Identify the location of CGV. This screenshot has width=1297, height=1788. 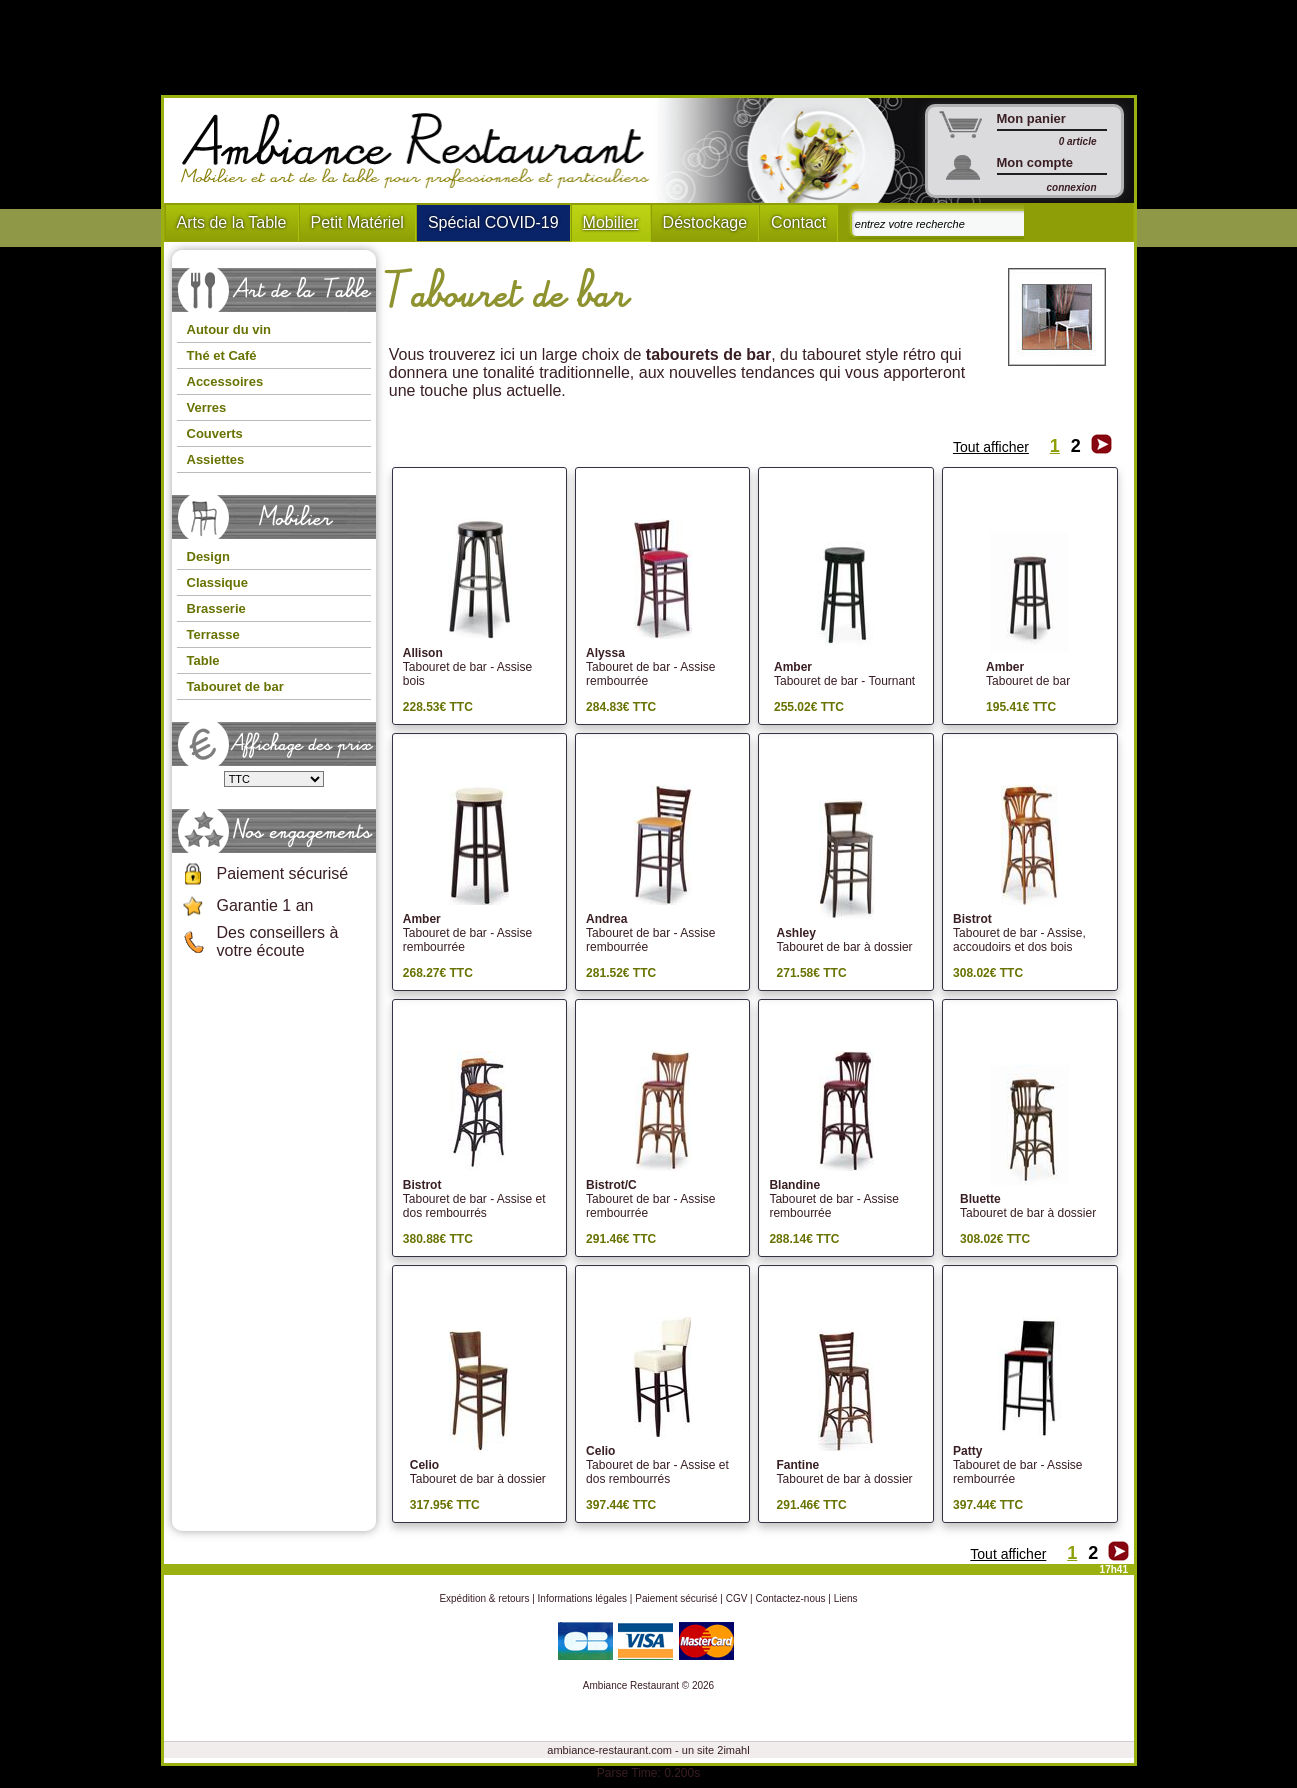
(737, 1598).